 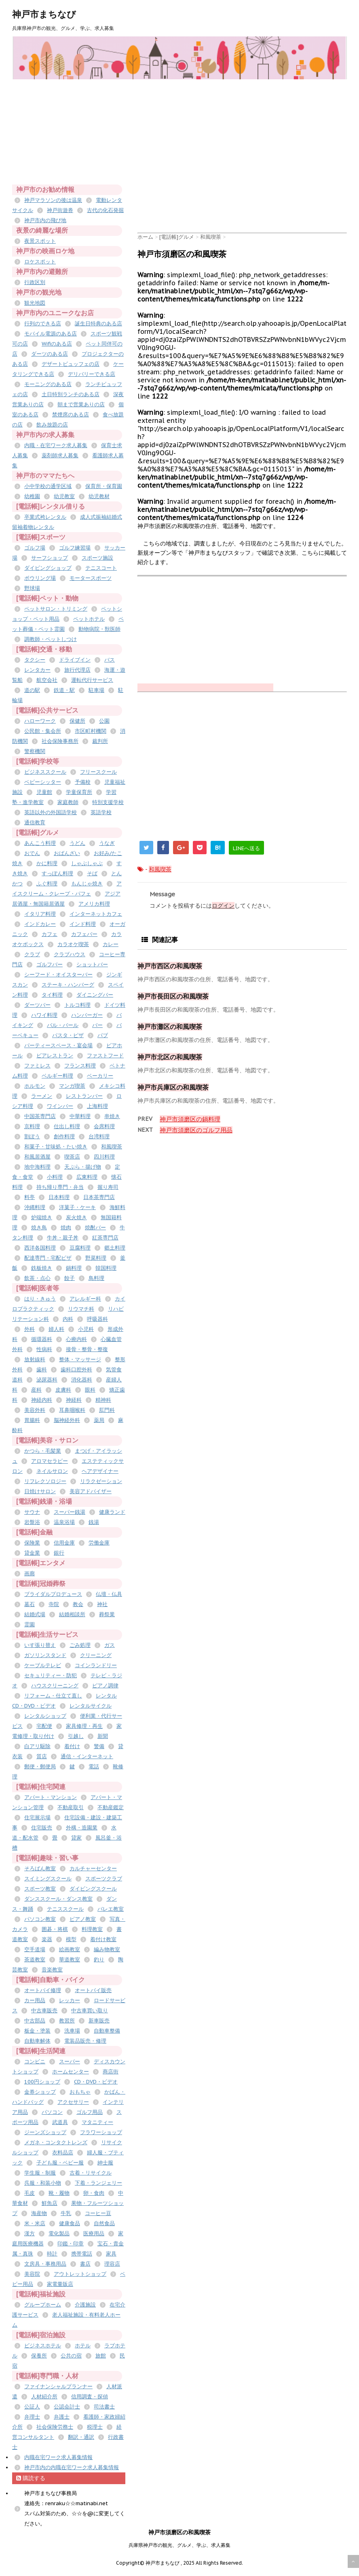 What do you see at coordinates (99, 1542) in the screenshot?
I see `労働金庫` at bounding box center [99, 1542].